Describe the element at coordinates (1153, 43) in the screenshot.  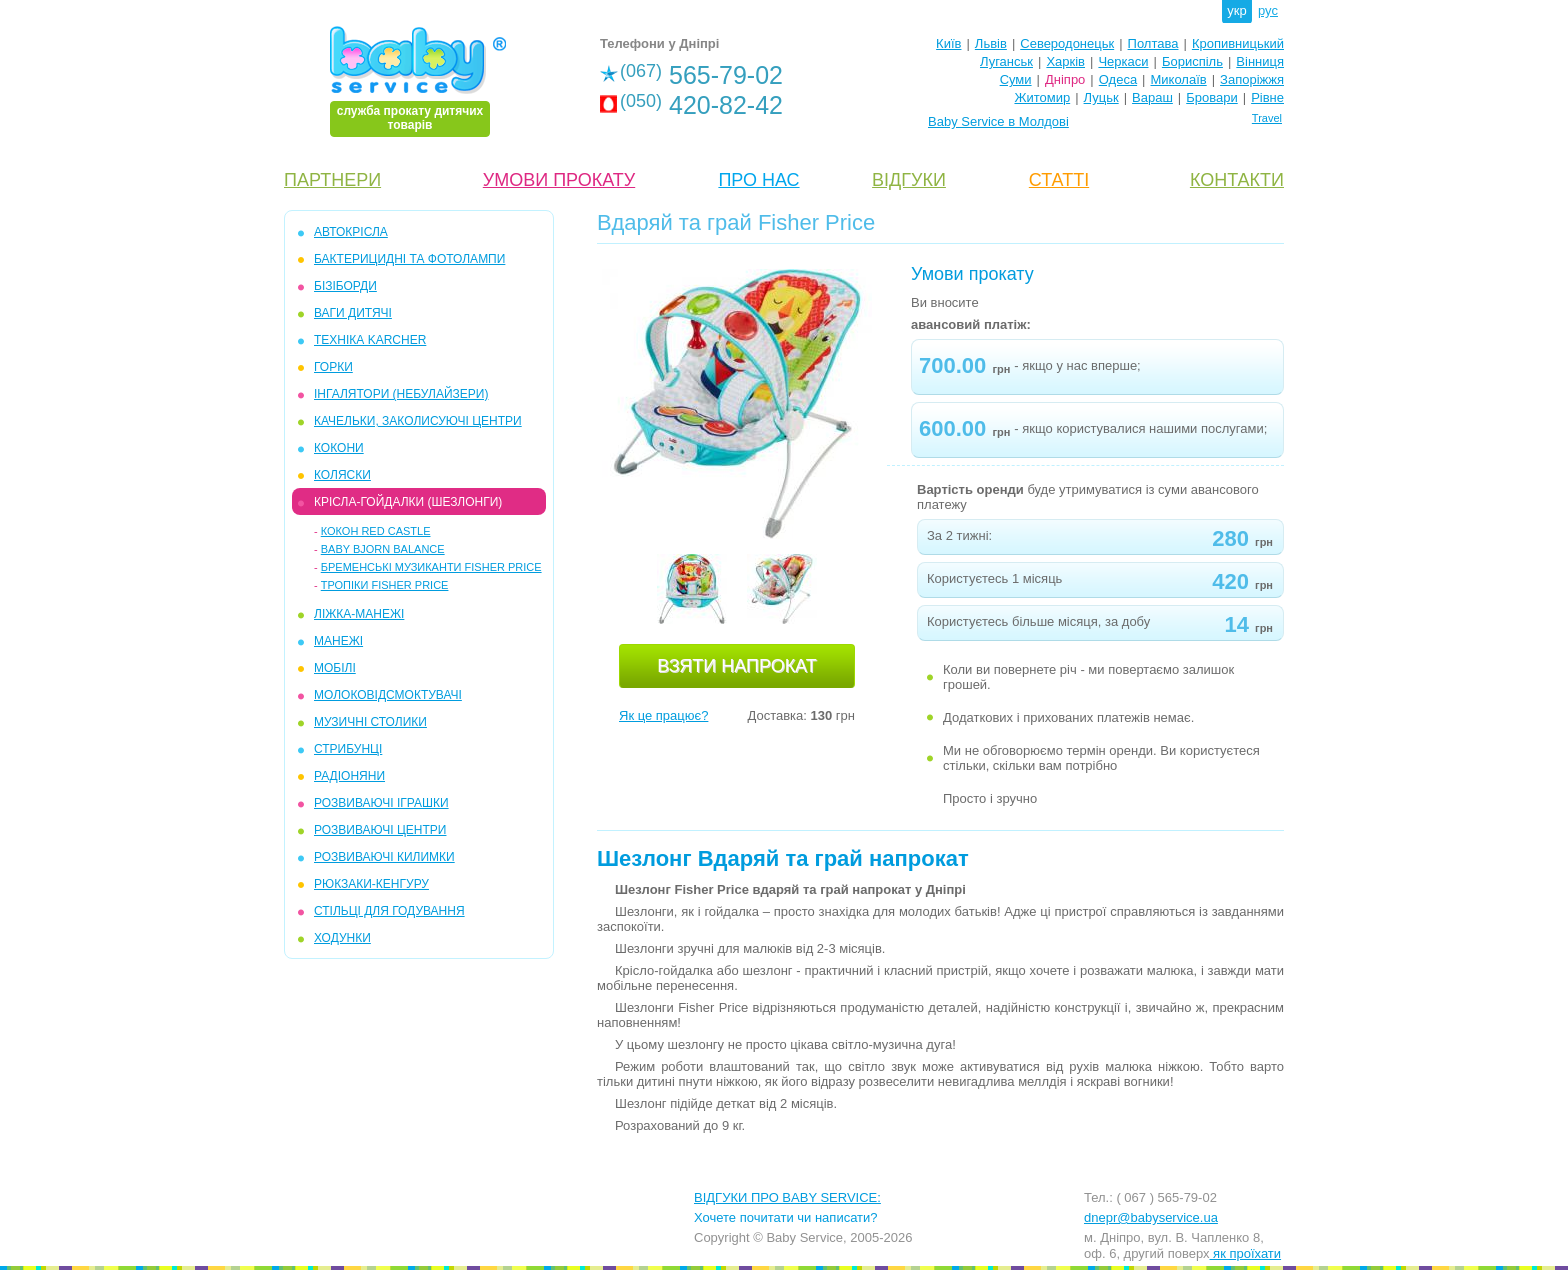
I see `Полтава` at that location.